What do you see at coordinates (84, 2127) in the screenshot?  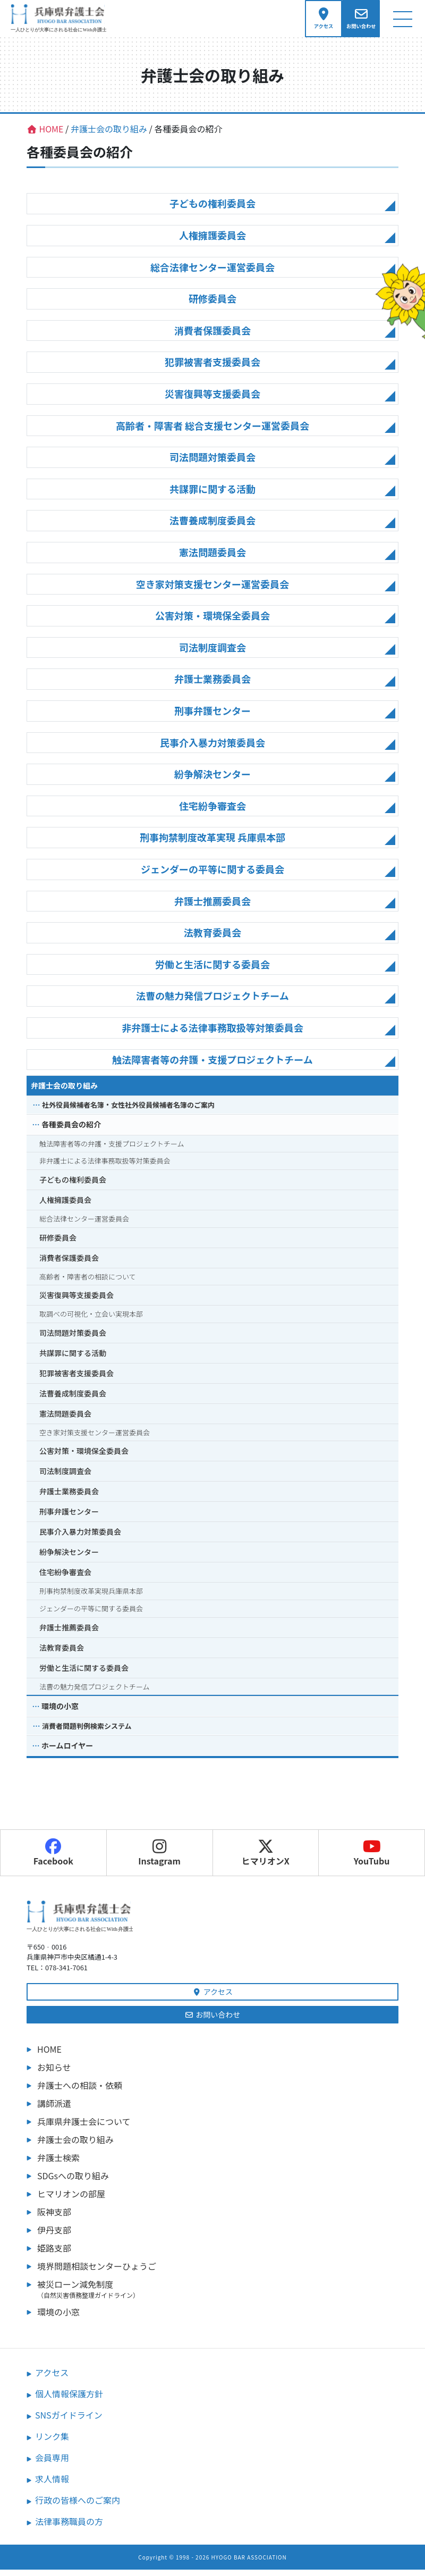 I see `兵庫県弁護士会について` at bounding box center [84, 2127].